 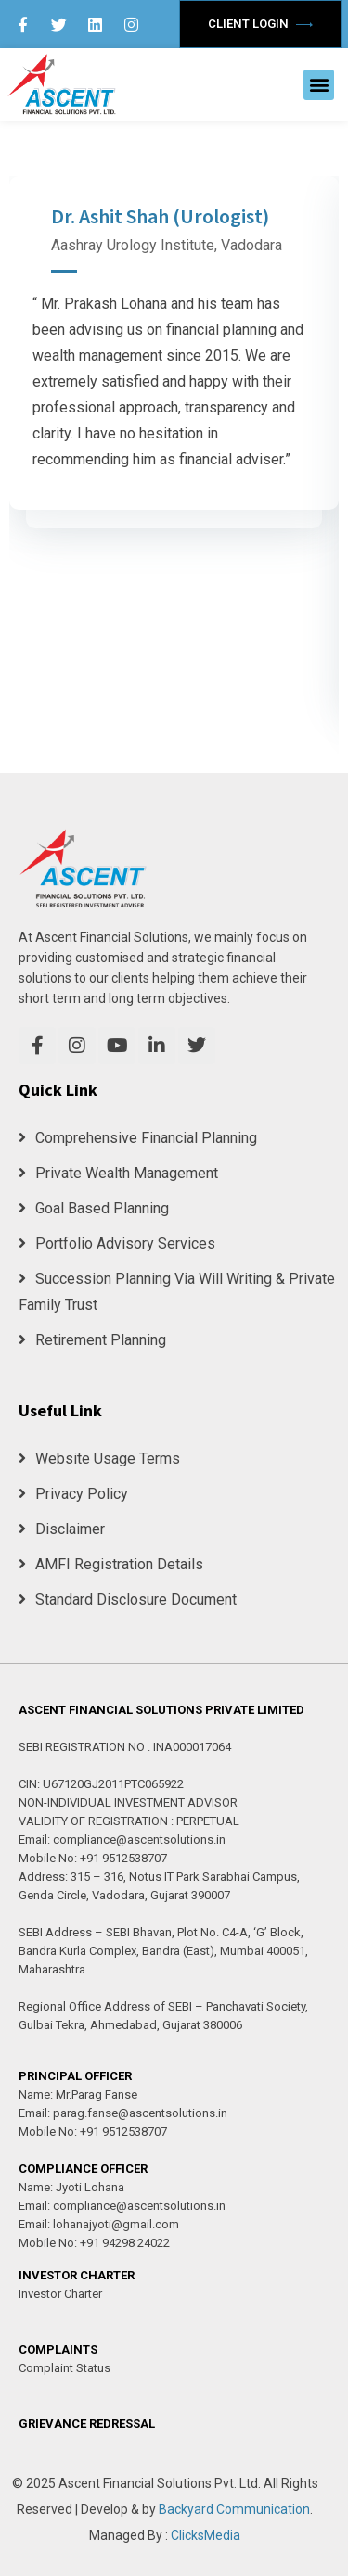 I want to click on Retirement Planning, so click(x=92, y=1340).